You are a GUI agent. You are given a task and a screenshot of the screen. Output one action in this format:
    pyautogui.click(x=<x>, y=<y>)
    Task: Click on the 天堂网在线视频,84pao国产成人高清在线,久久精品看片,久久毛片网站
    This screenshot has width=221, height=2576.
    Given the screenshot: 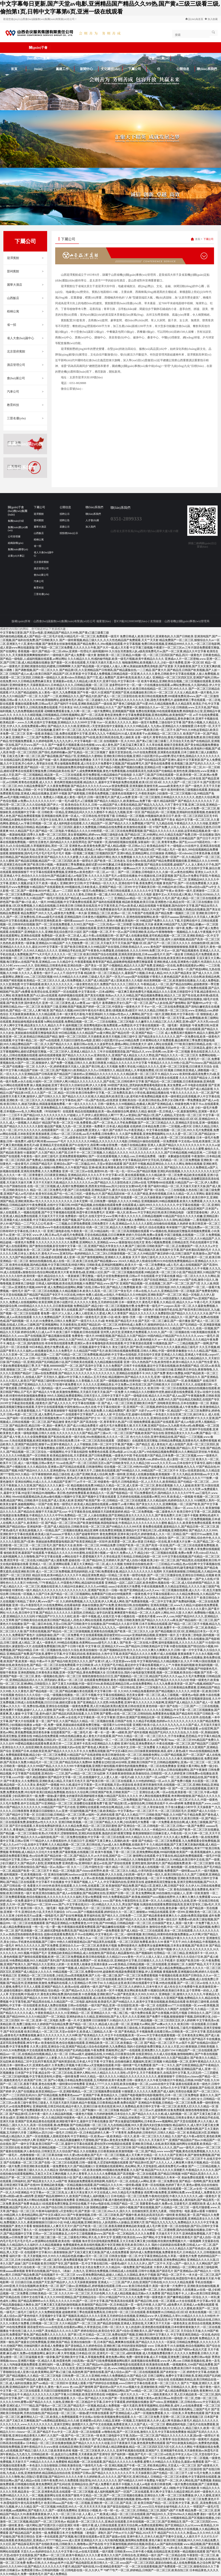 What is the action you would take?
    pyautogui.click(x=97, y=1829)
    